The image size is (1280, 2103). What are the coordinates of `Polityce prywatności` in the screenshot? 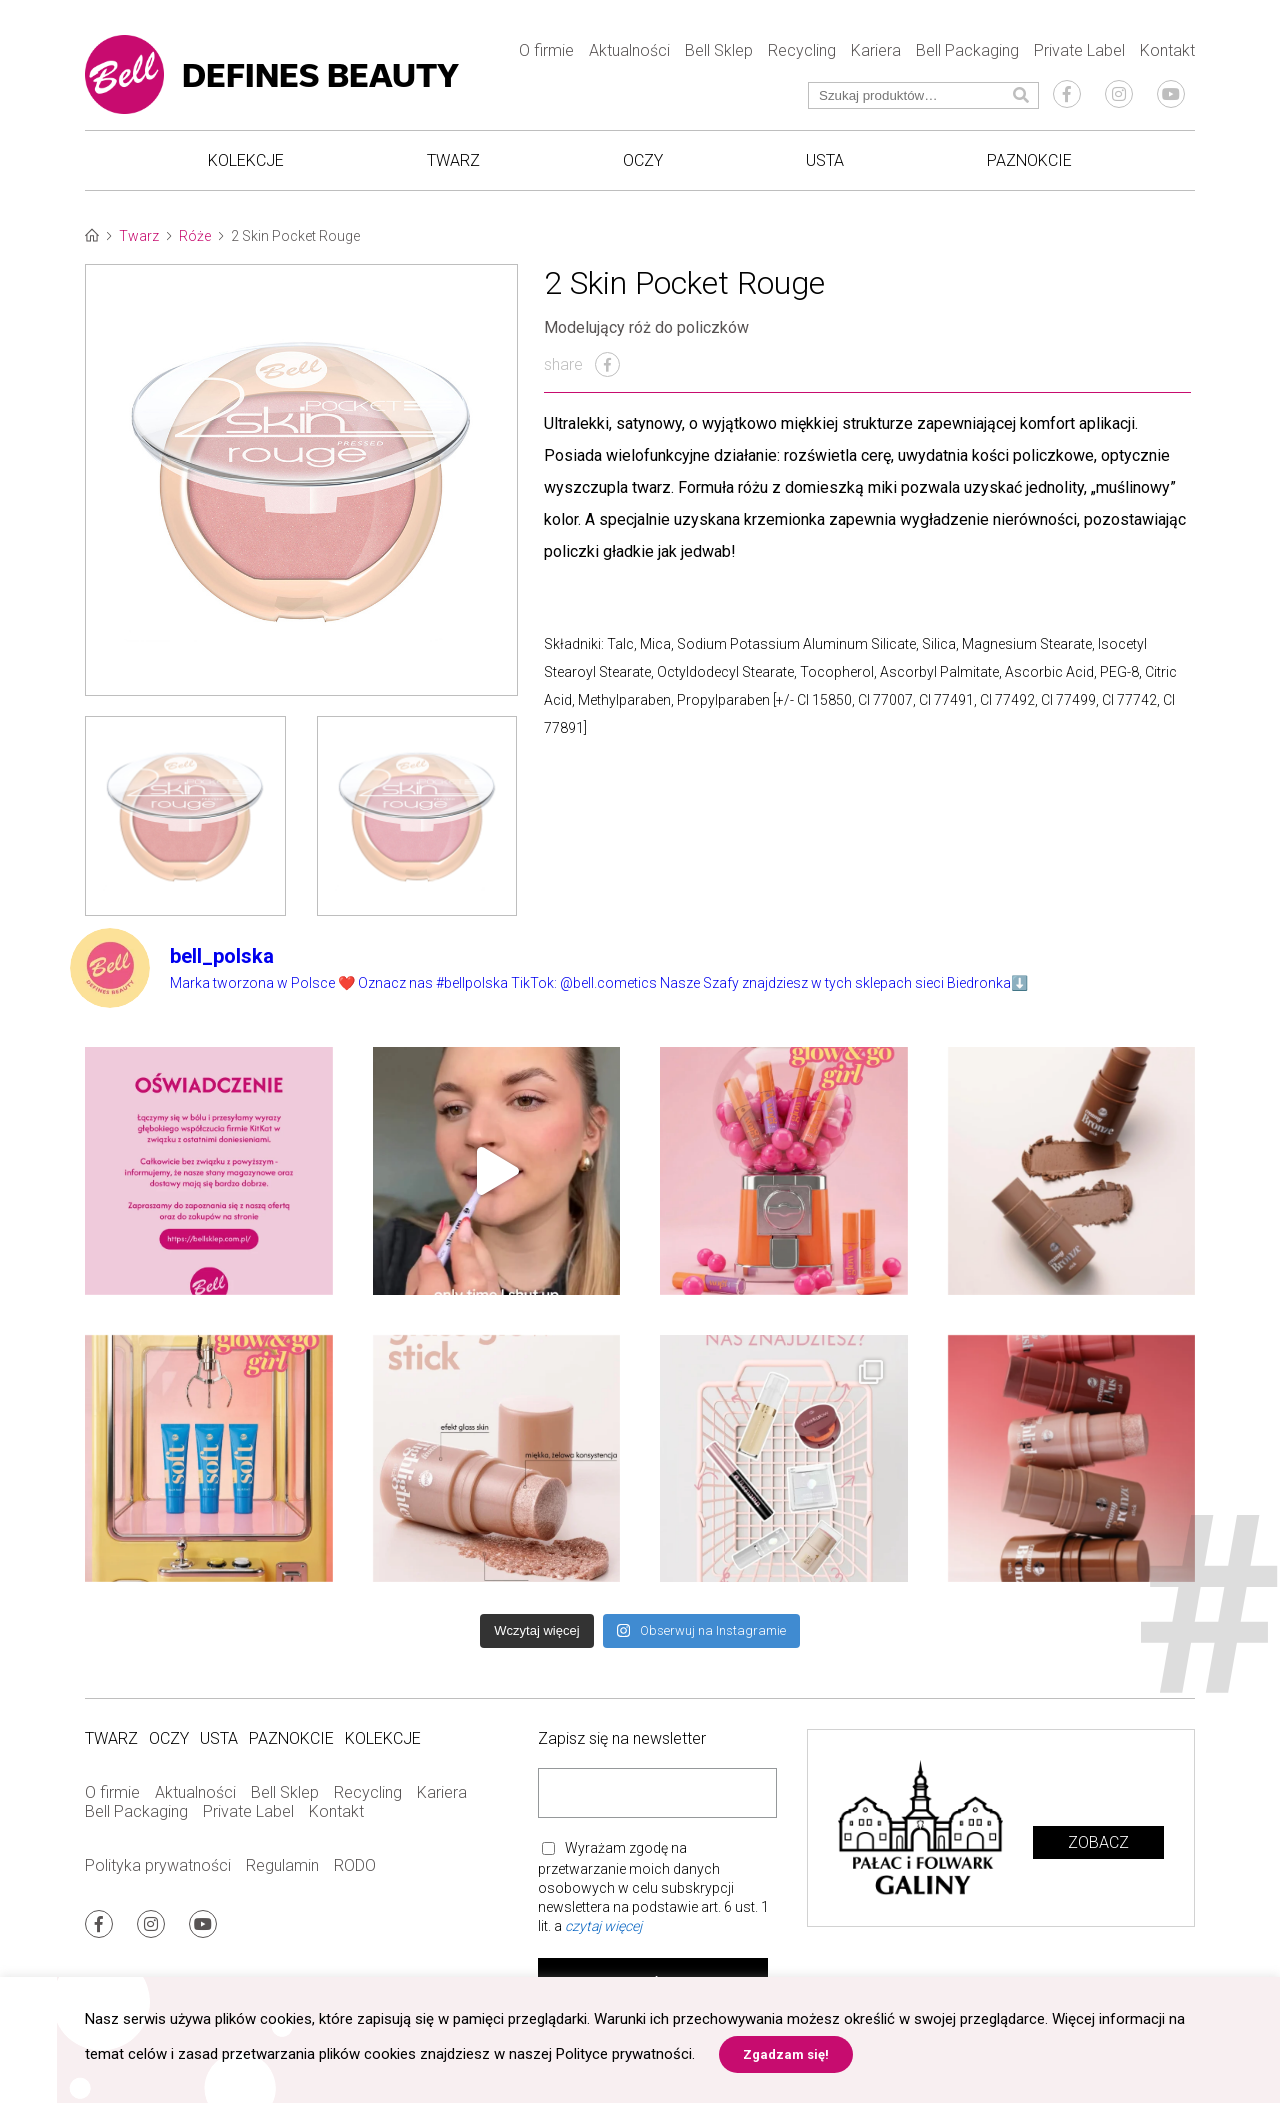 It's located at (624, 2054).